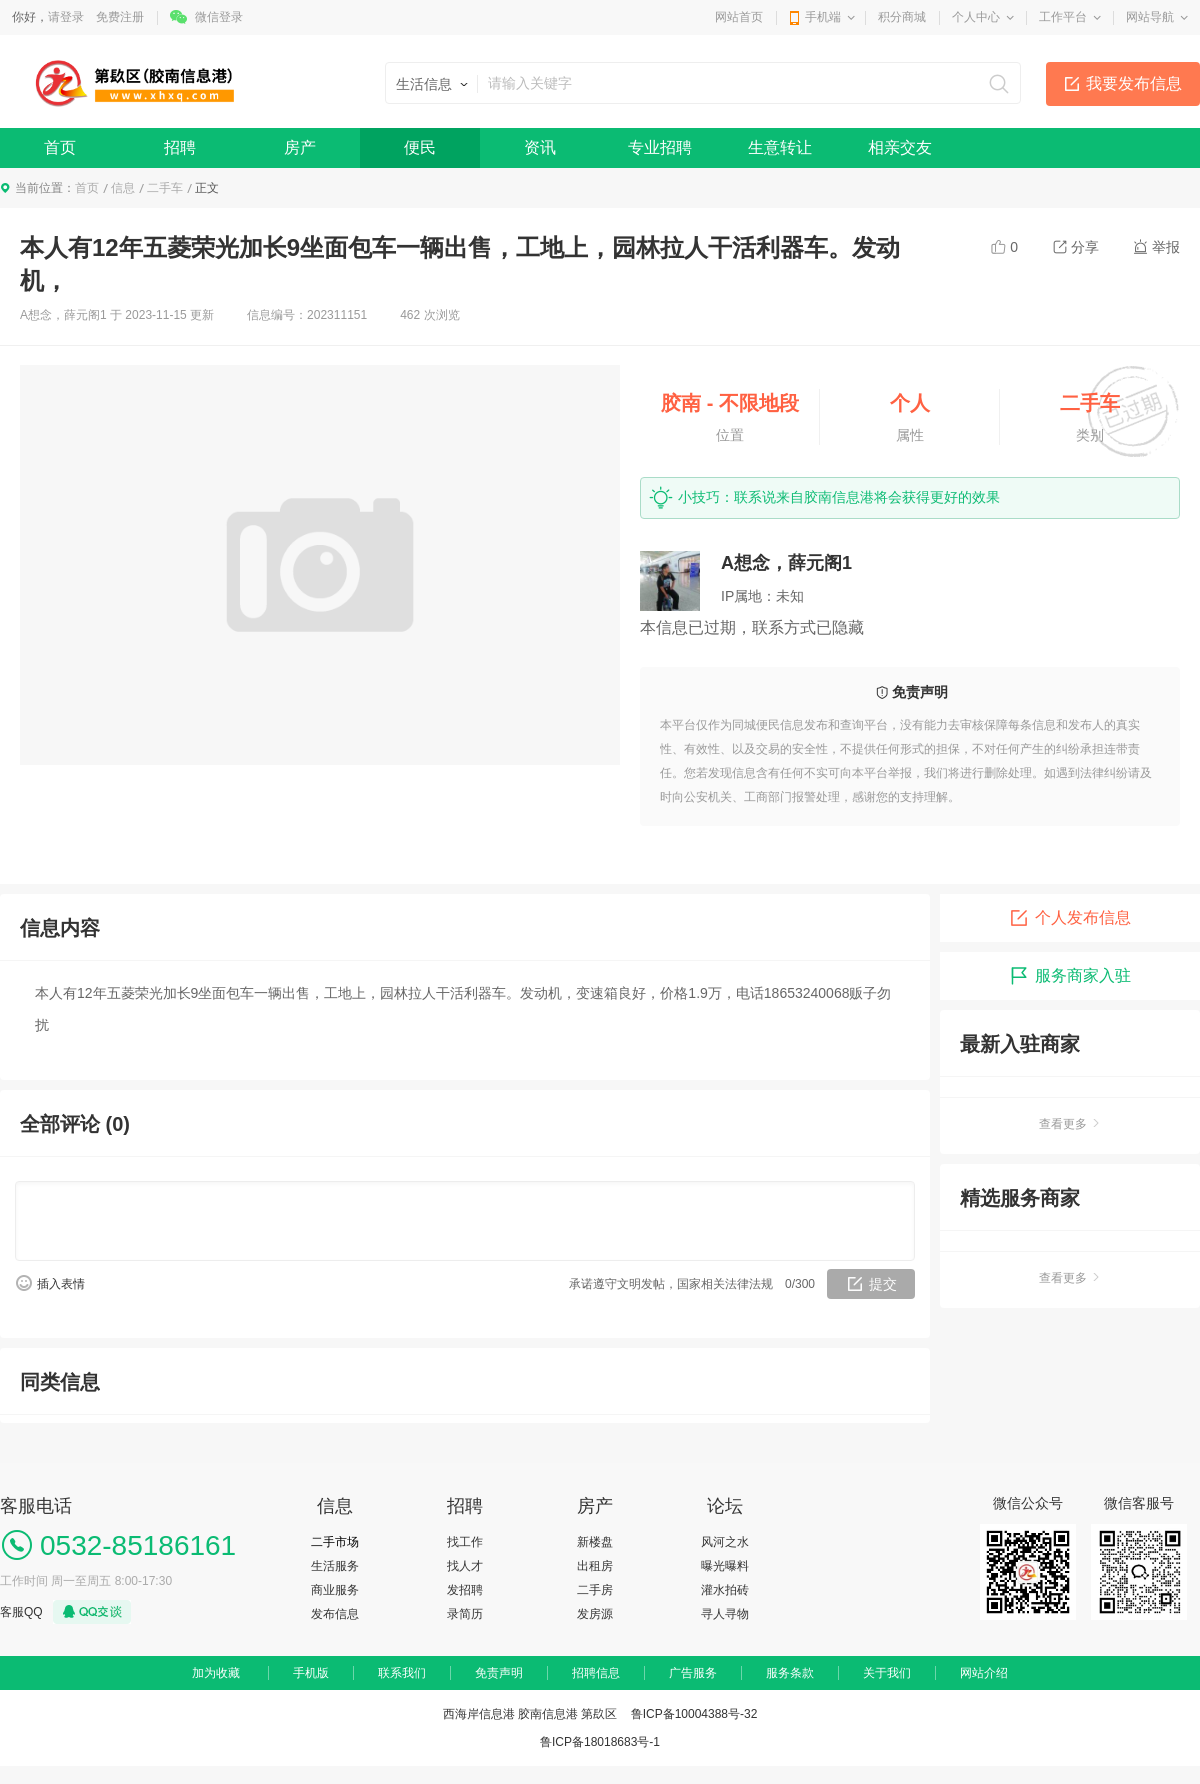 The image size is (1200, 1784). Describe the element at coordinates (693, 1673) in the screenshot. I see `广告服务` at that location.